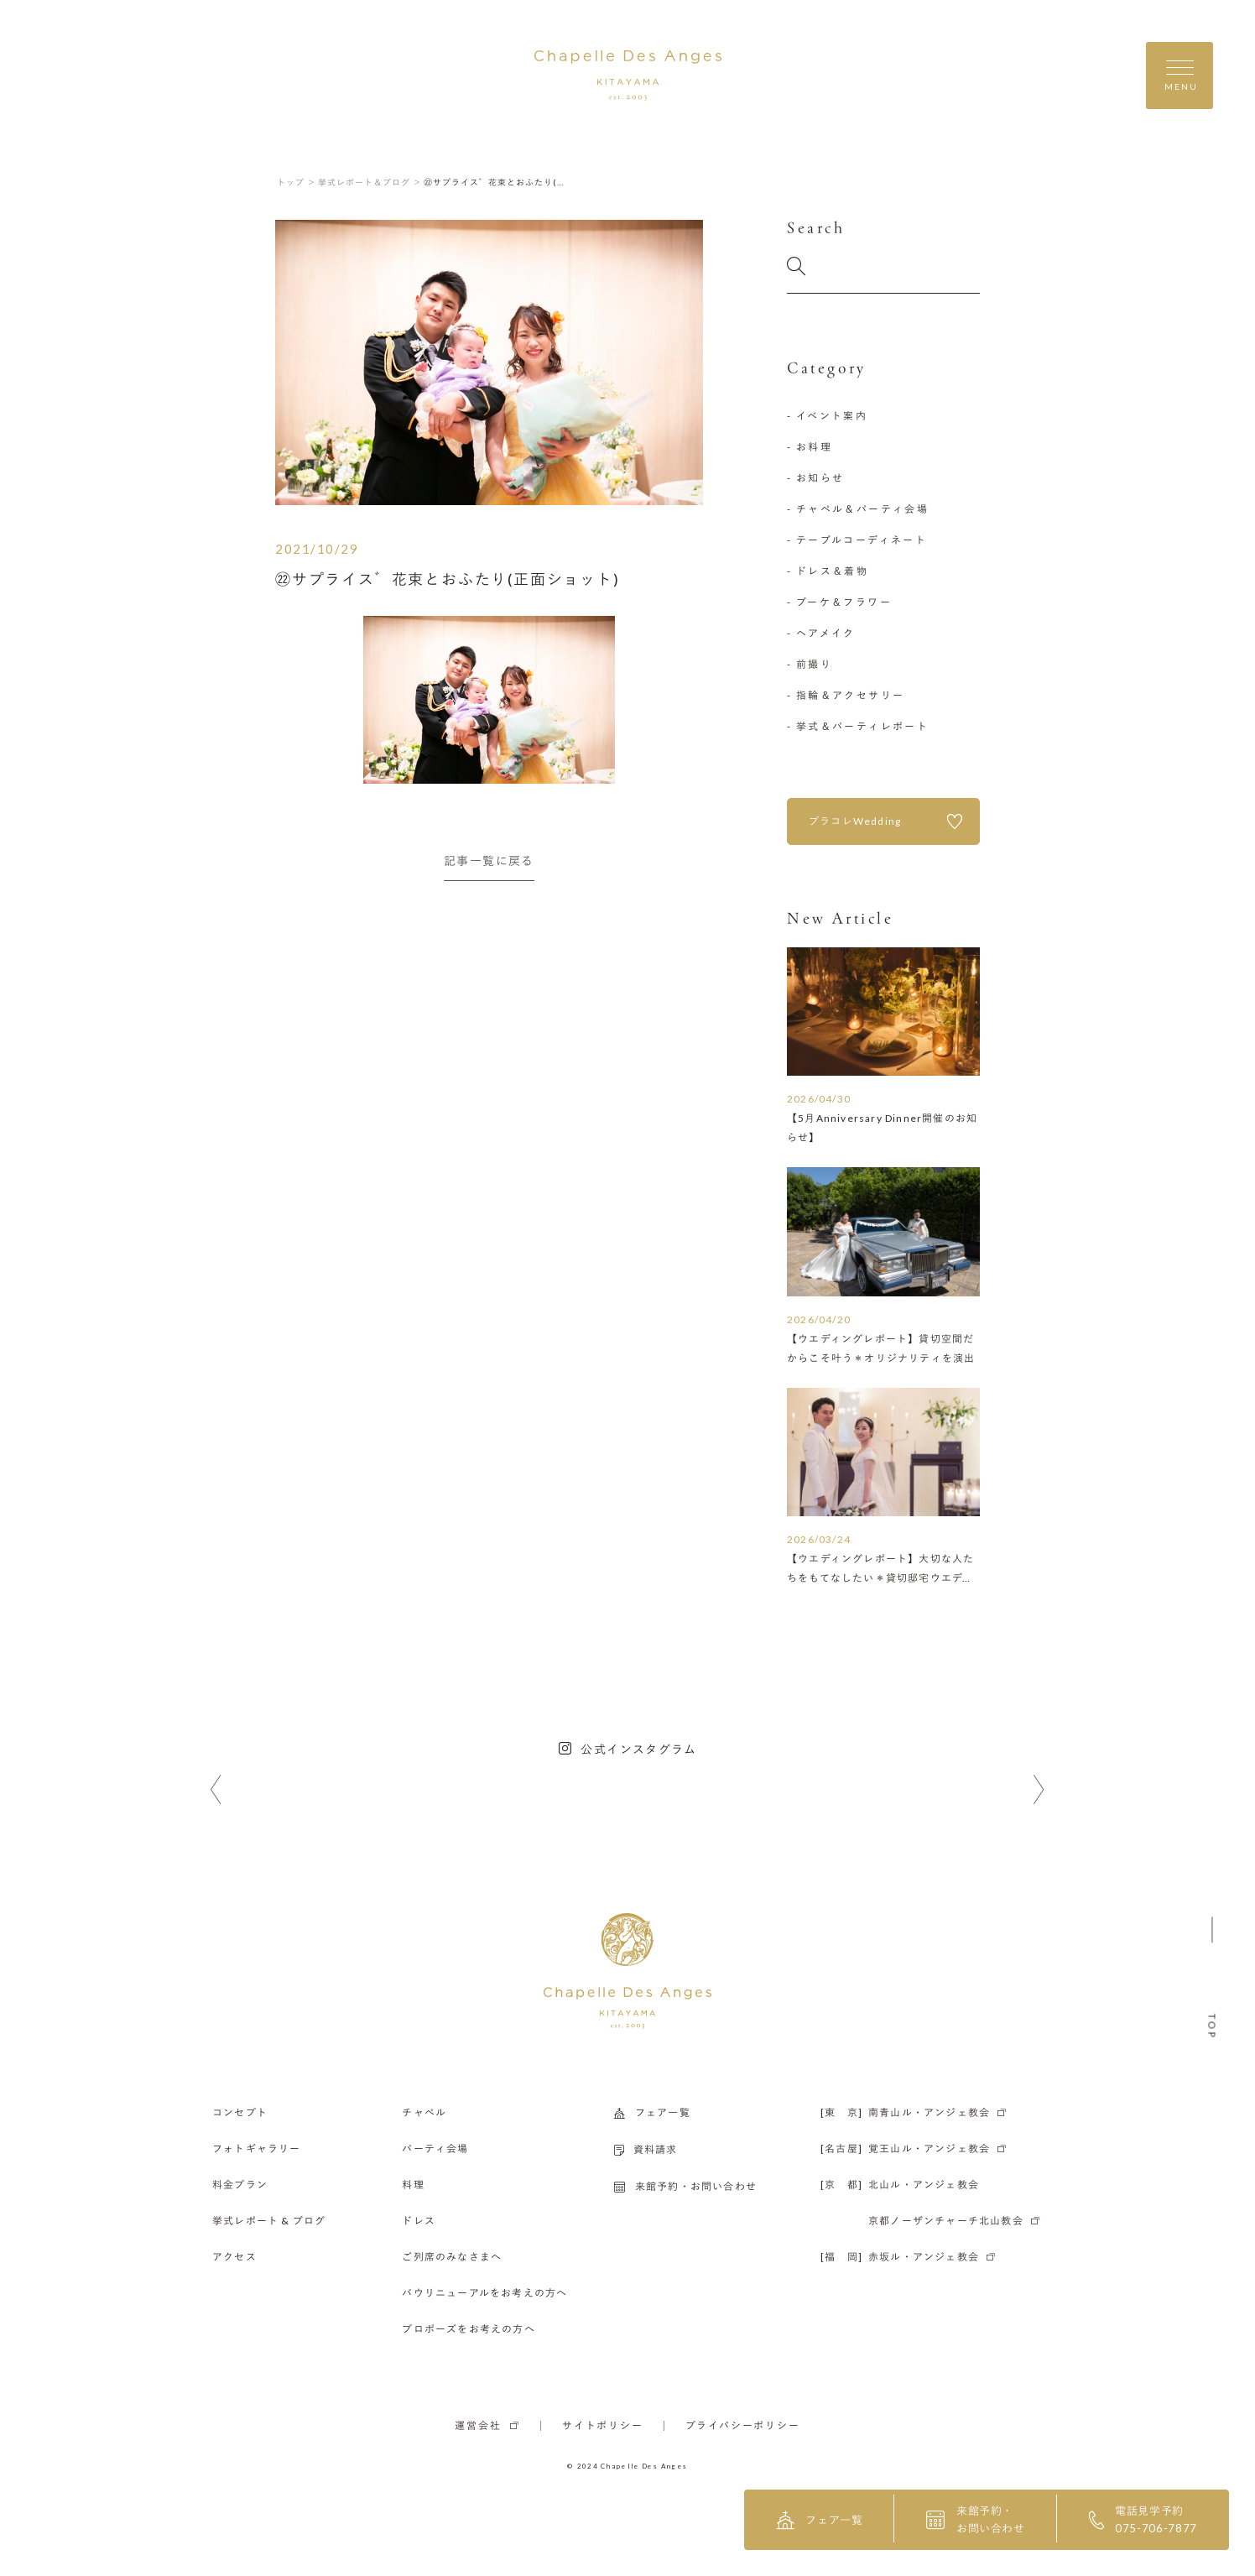 This screenshot has height=2576, width=1255. Describe the element at coordinates (296, 182) in the screenshot. I see `トップ ＞` at that location.